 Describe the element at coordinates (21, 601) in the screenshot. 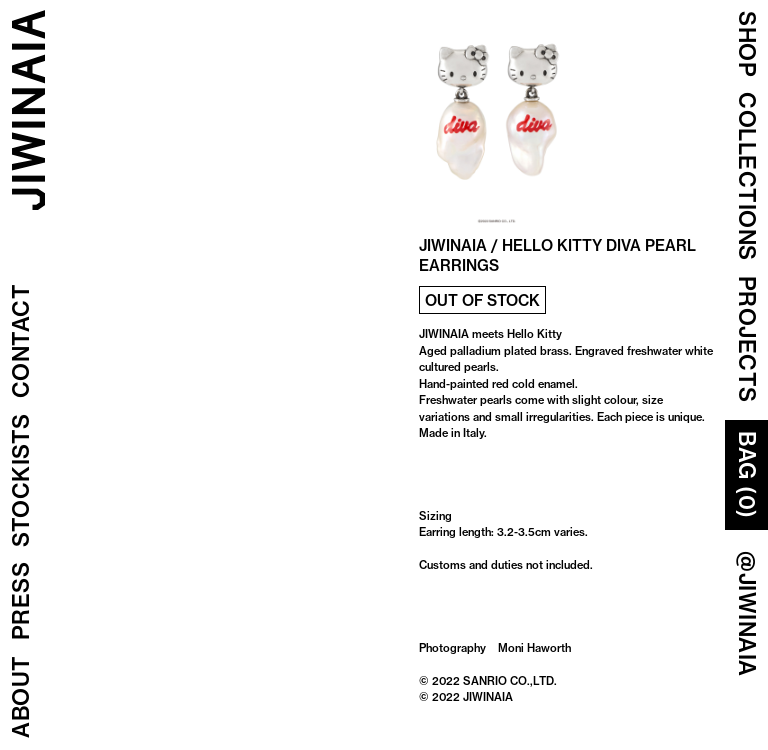

I see `Press` at that location.